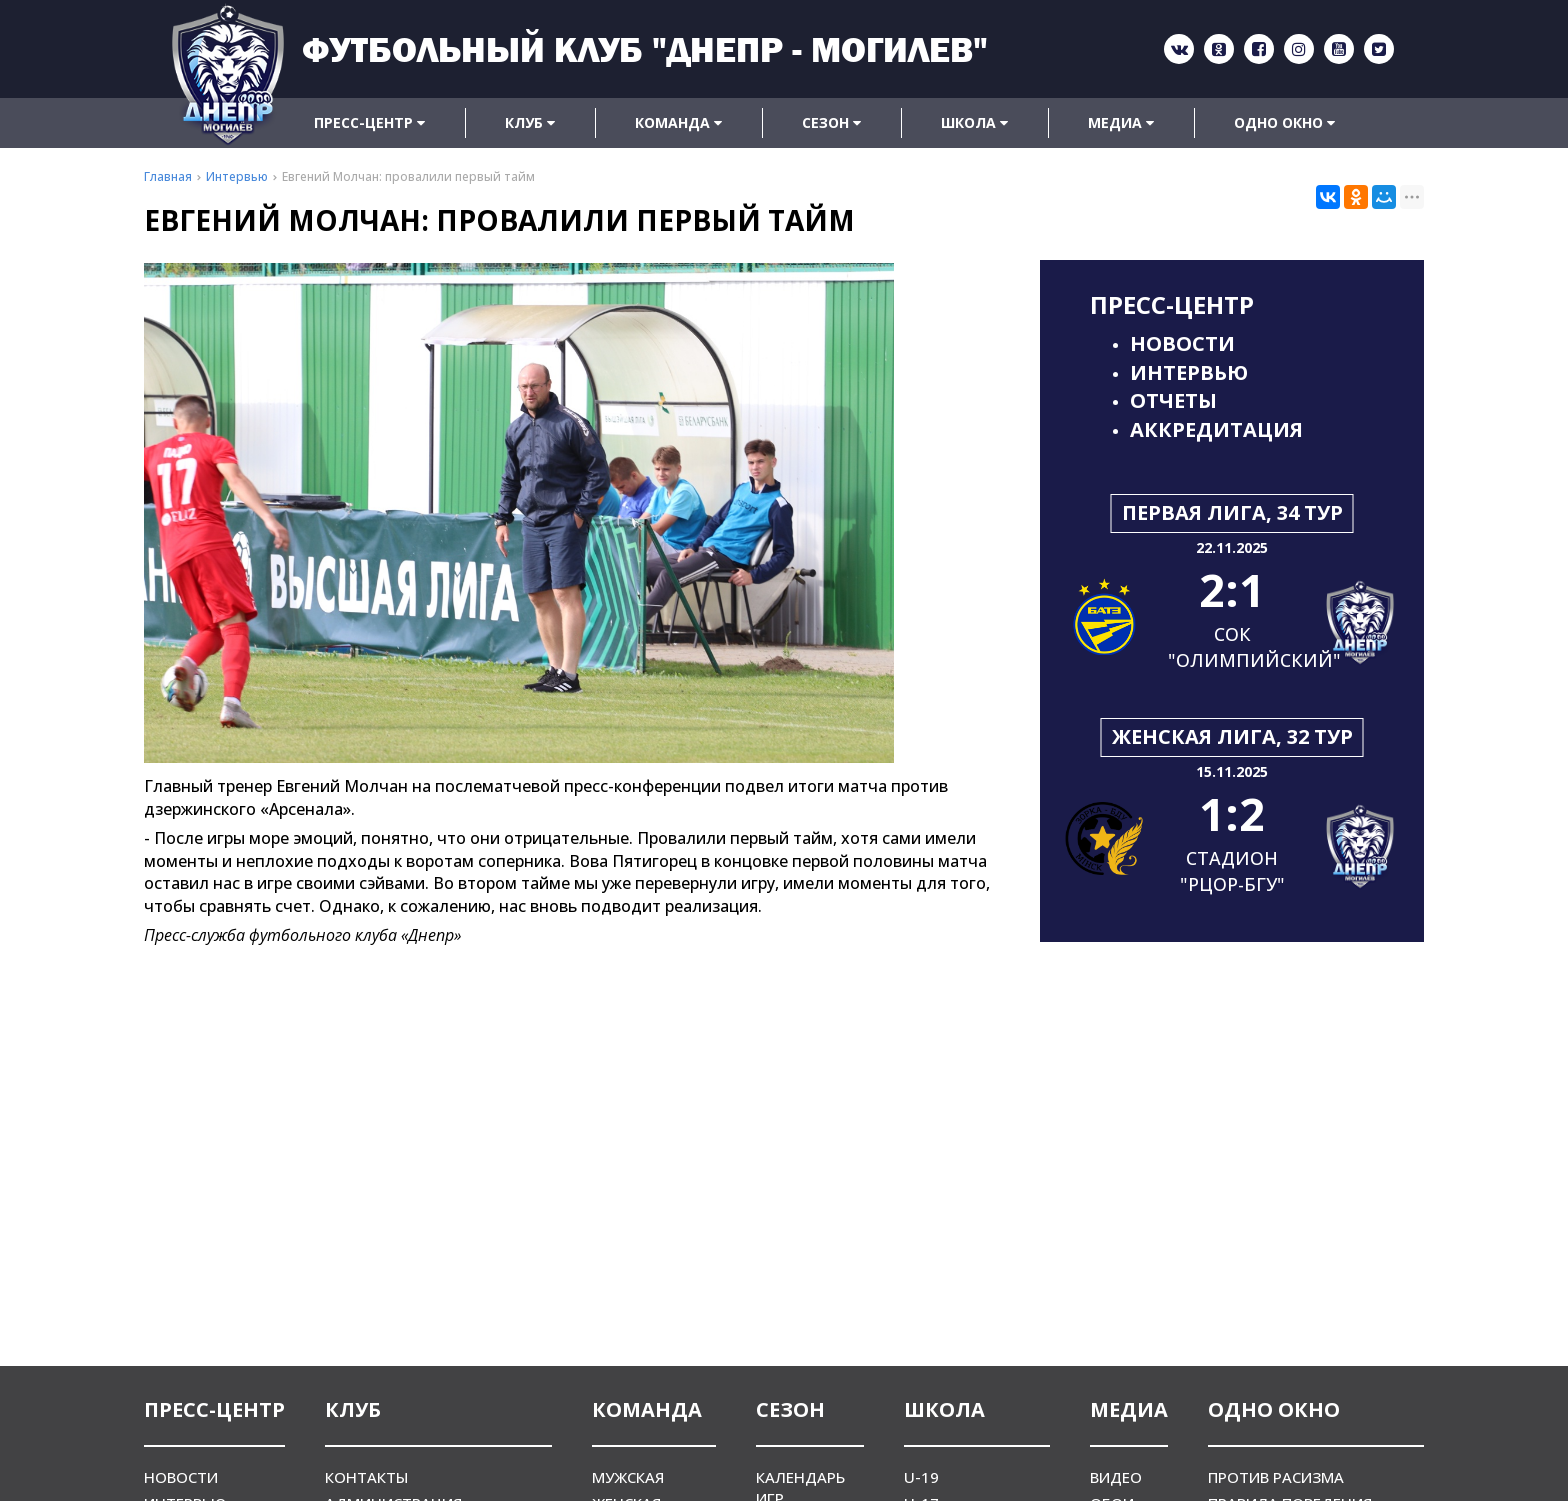 This screenshot has height=1501, width=1568. I want to click on Медиа, so click(1121, 122).